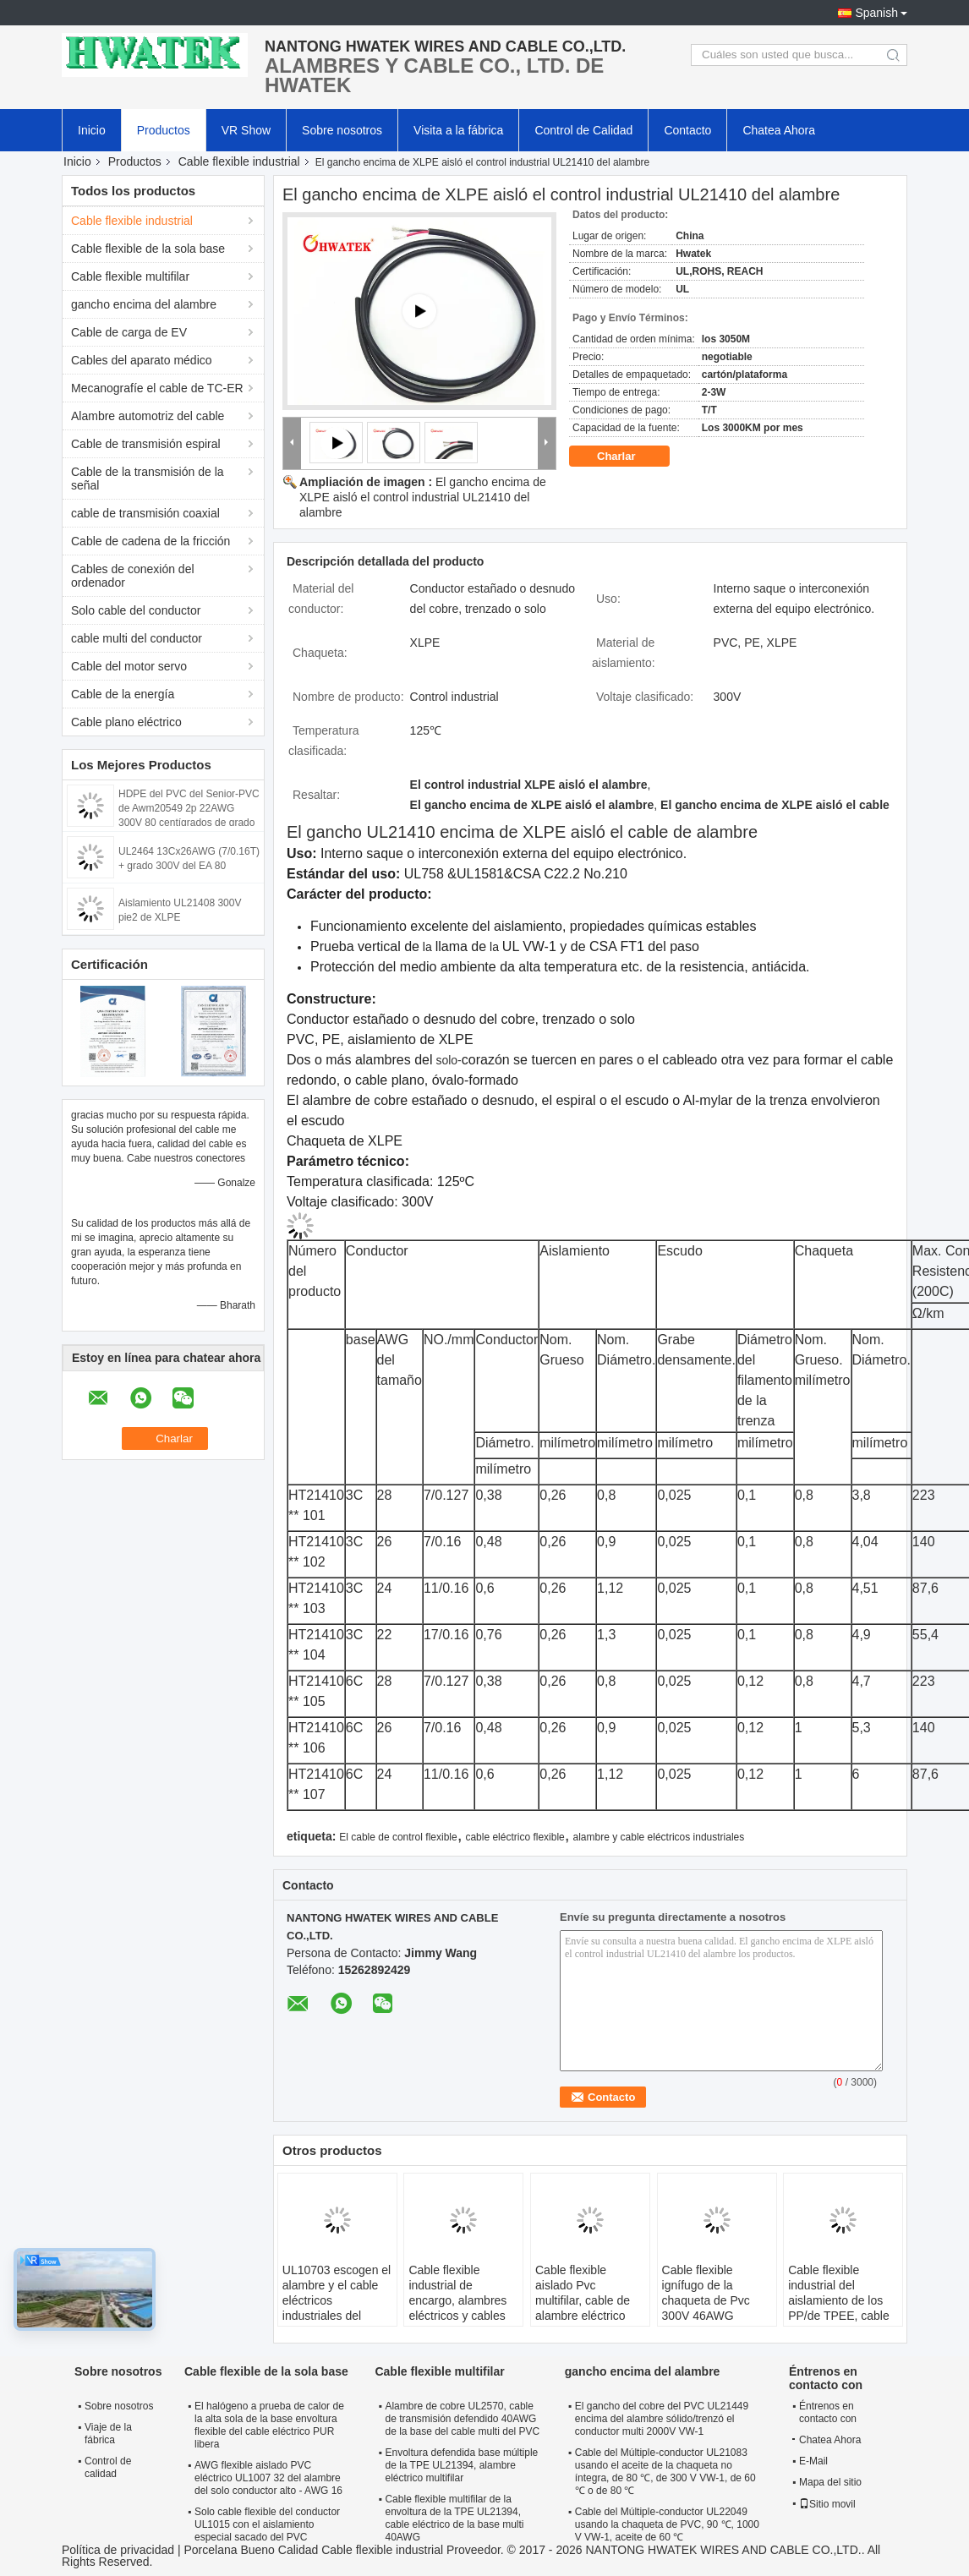 The height and width of the screenshot is (2576, 969). Describe the element at coordinates (659, 1837) in the screenshot. I see `alambre y cable eléctricos industriales` at that location.